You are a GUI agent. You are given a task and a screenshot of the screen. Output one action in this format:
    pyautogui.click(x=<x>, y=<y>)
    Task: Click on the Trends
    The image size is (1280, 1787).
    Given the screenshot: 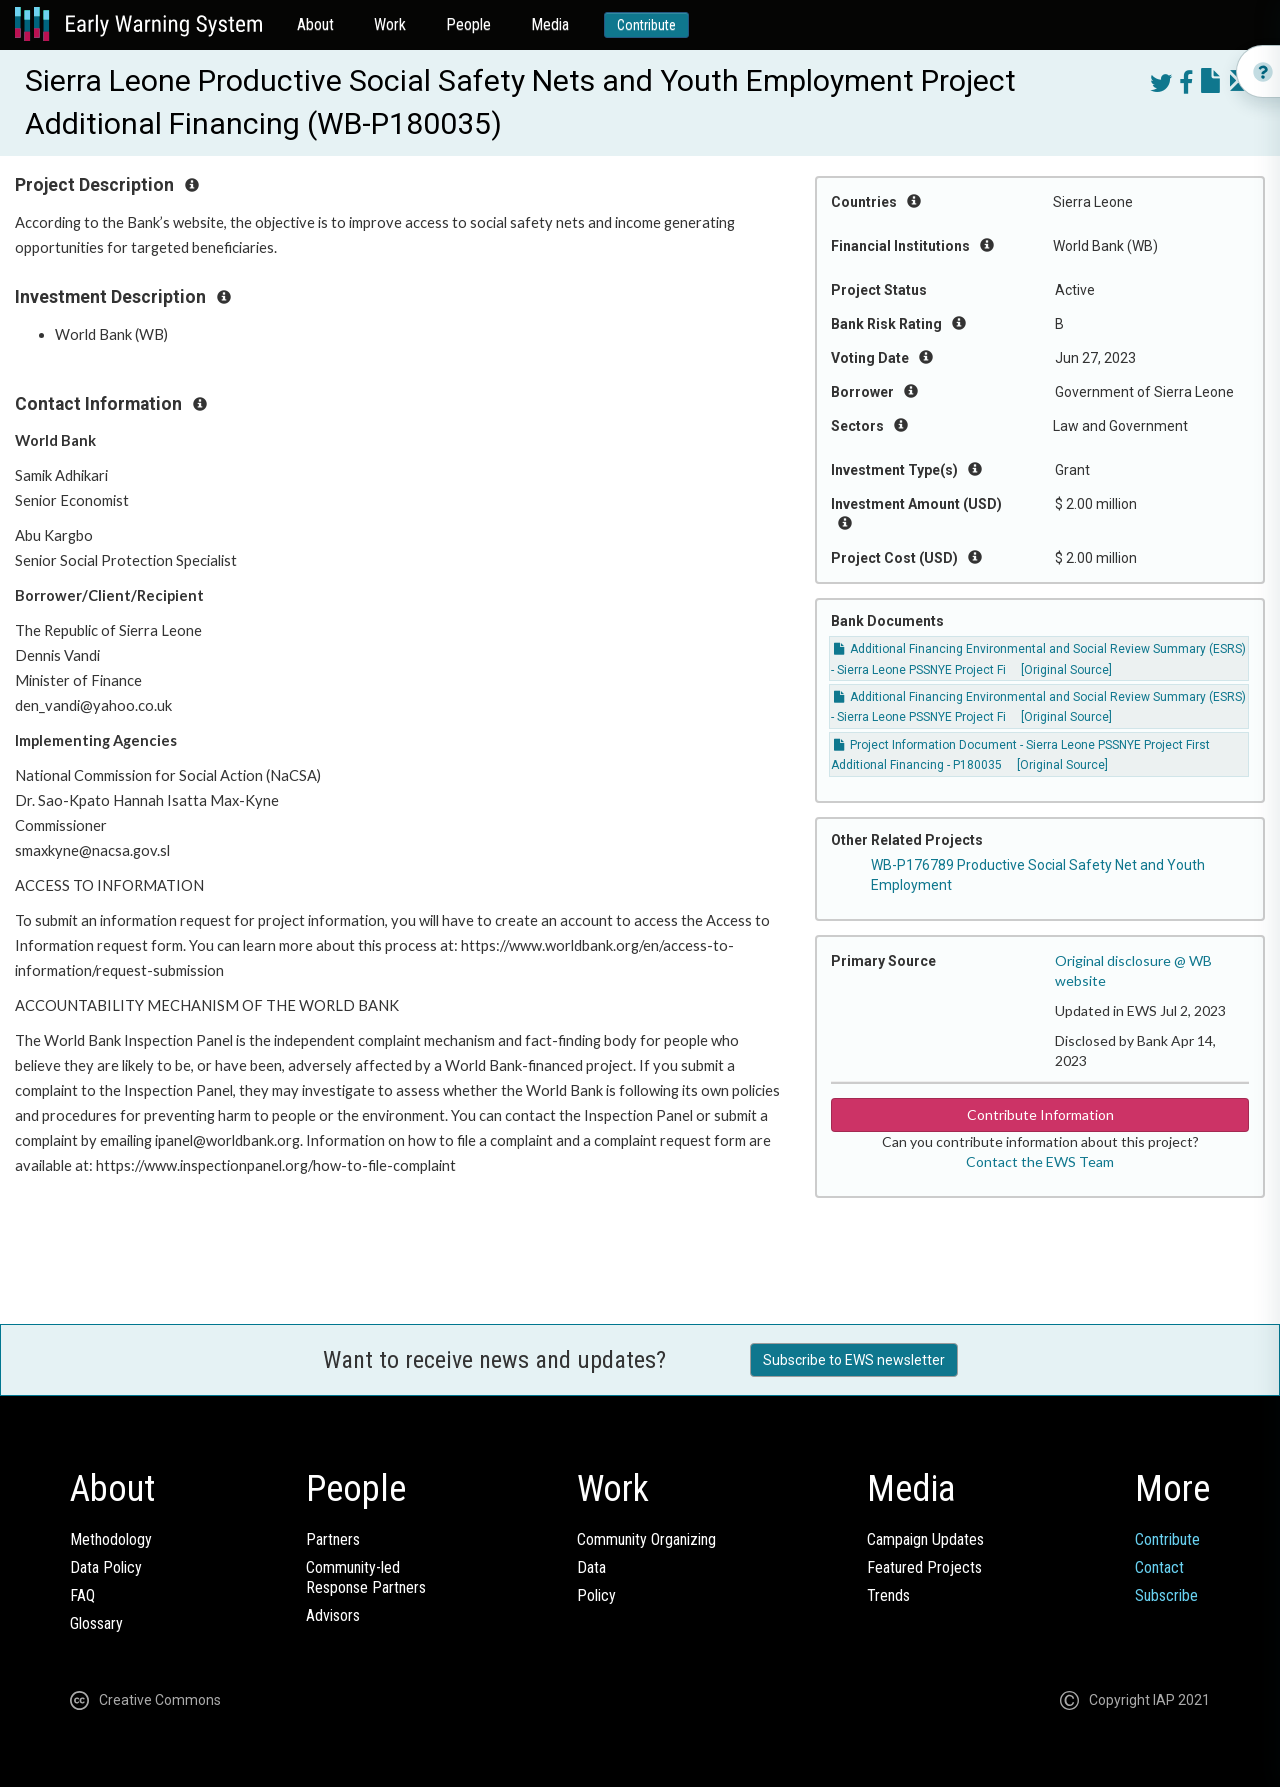 What is the action you would take?
    pyautogui.click(x=888, y=1595)
    